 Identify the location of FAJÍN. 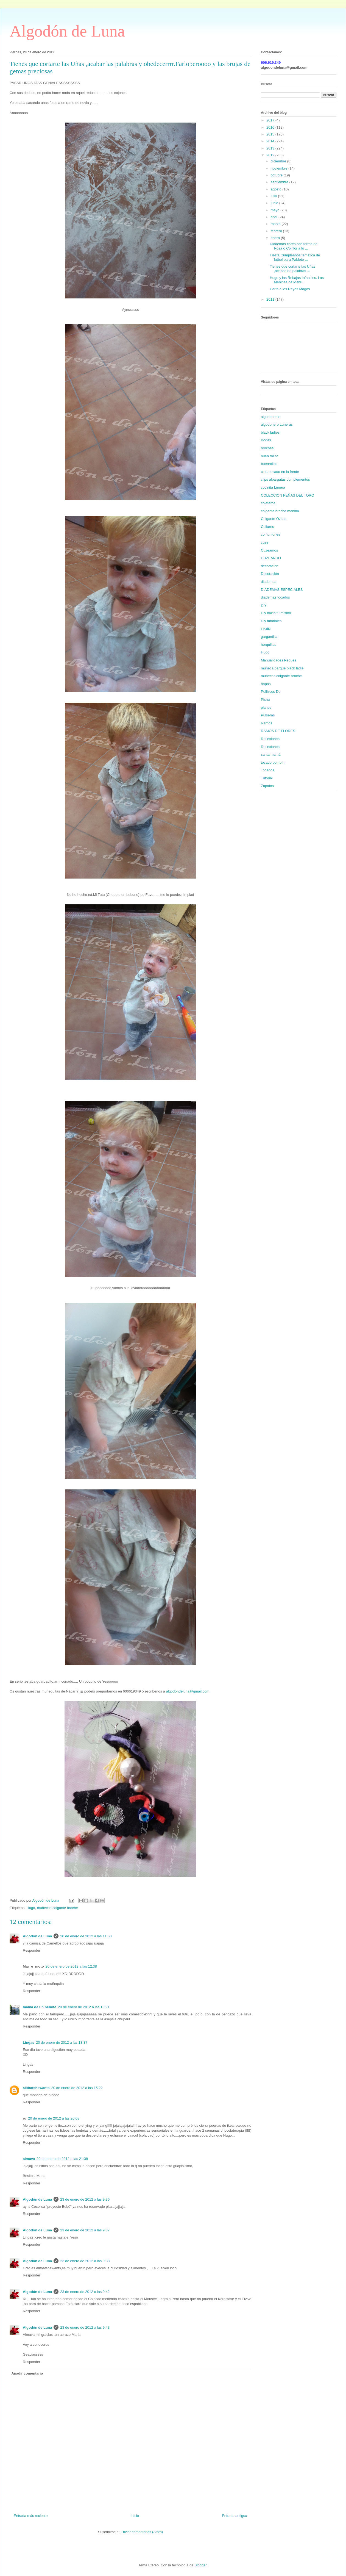
(265, 629).